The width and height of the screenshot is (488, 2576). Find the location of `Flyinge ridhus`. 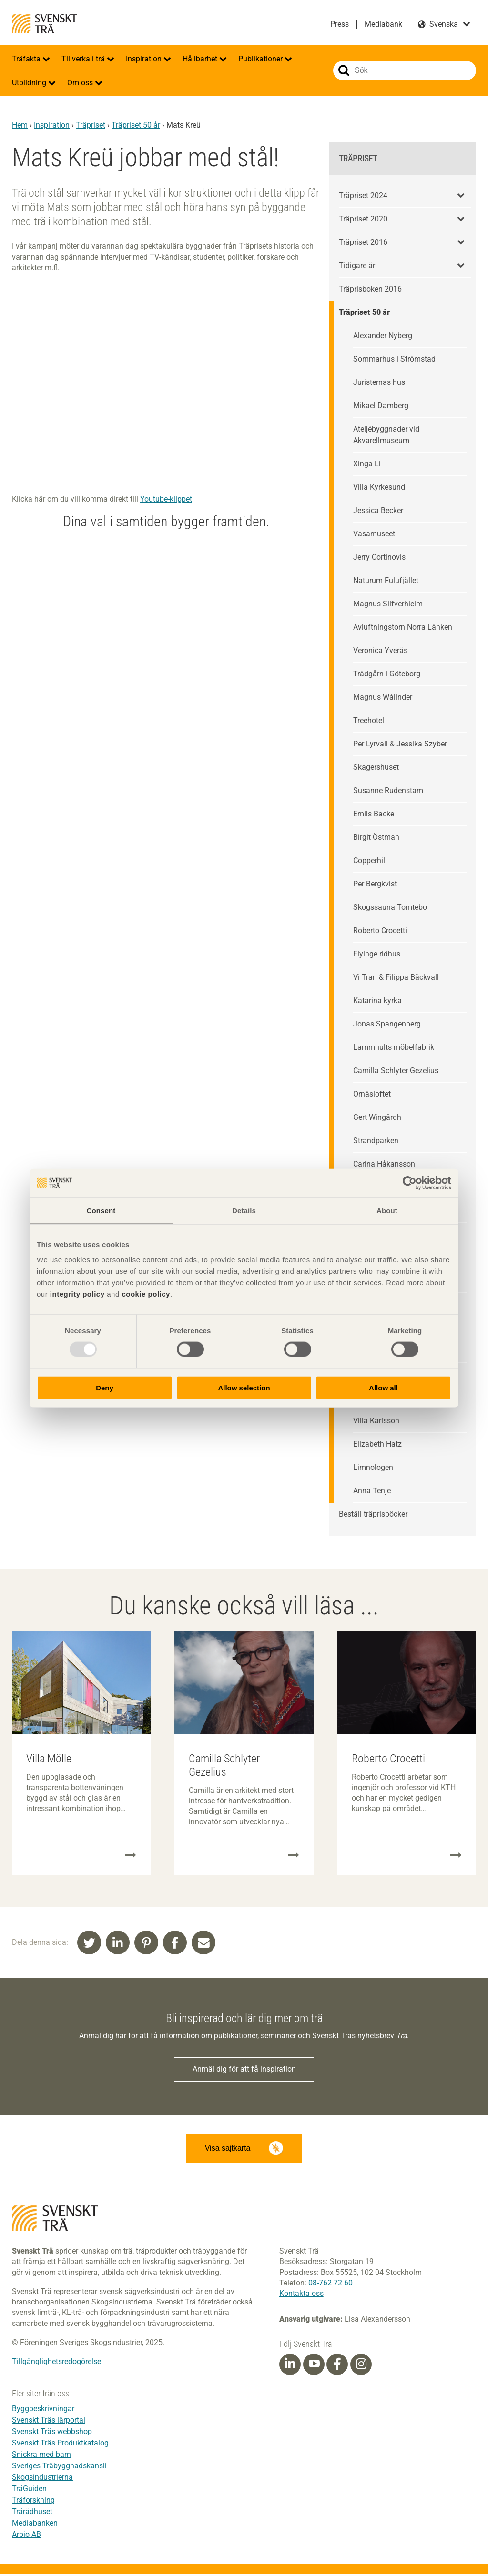

Flyinge ridhus is located at coordinates (376, 953).